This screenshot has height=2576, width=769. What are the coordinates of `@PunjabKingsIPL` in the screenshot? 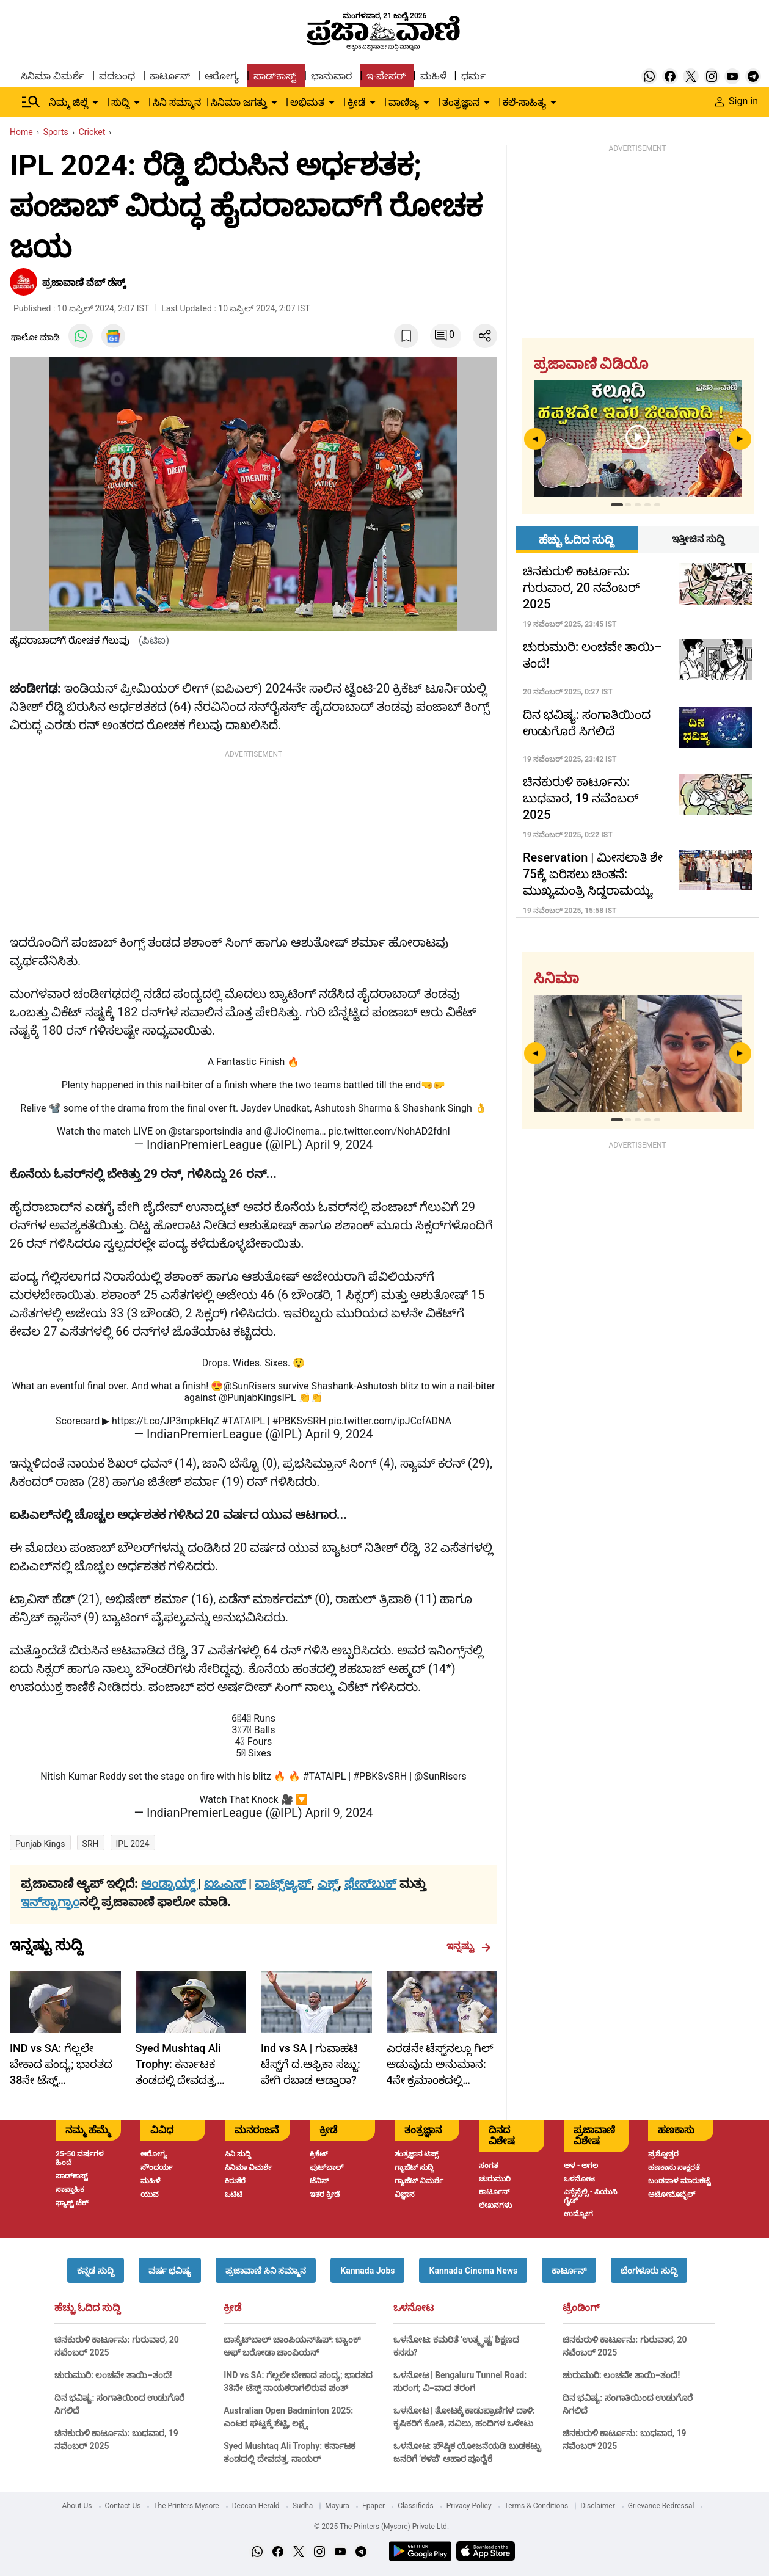 It's located at (257, 1397).